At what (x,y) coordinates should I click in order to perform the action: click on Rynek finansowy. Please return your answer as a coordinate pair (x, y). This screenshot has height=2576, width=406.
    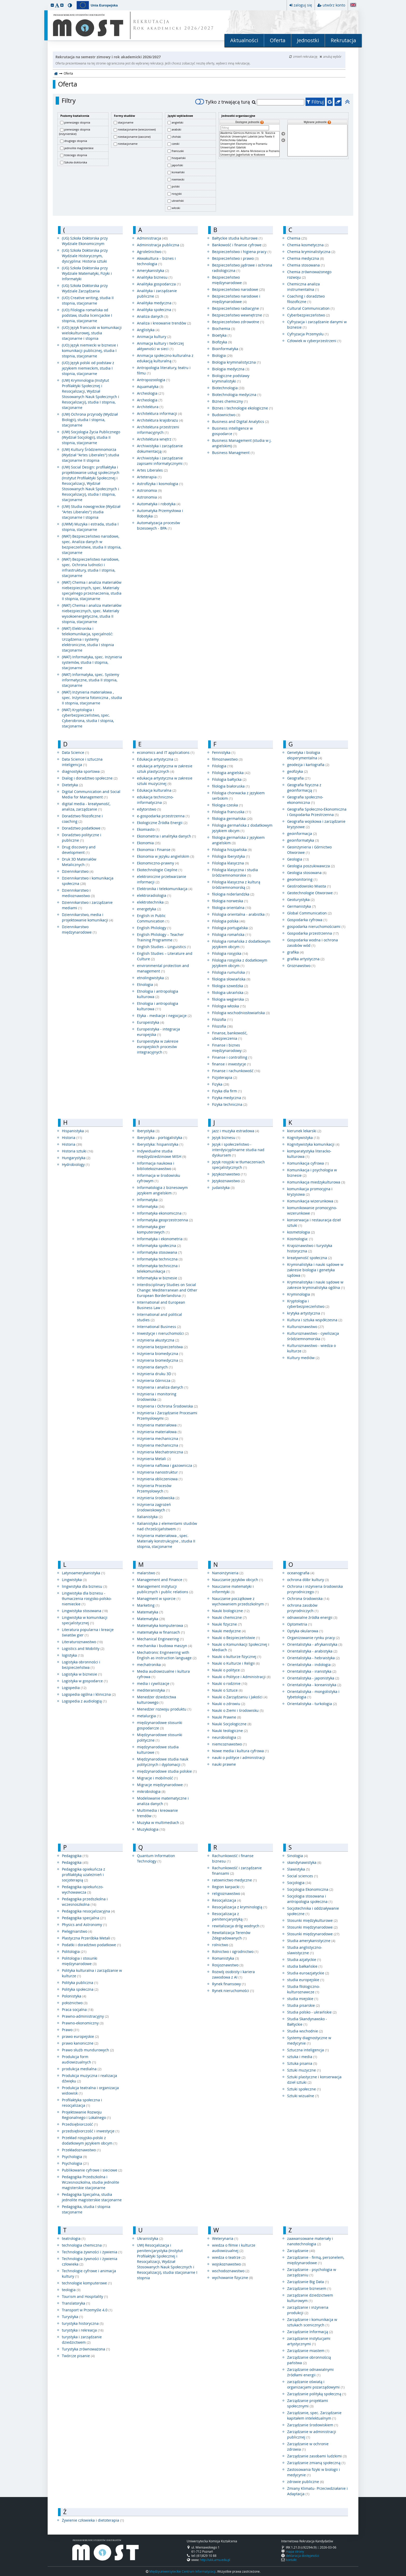
    Looking at the image, I should click on (229, 1983).